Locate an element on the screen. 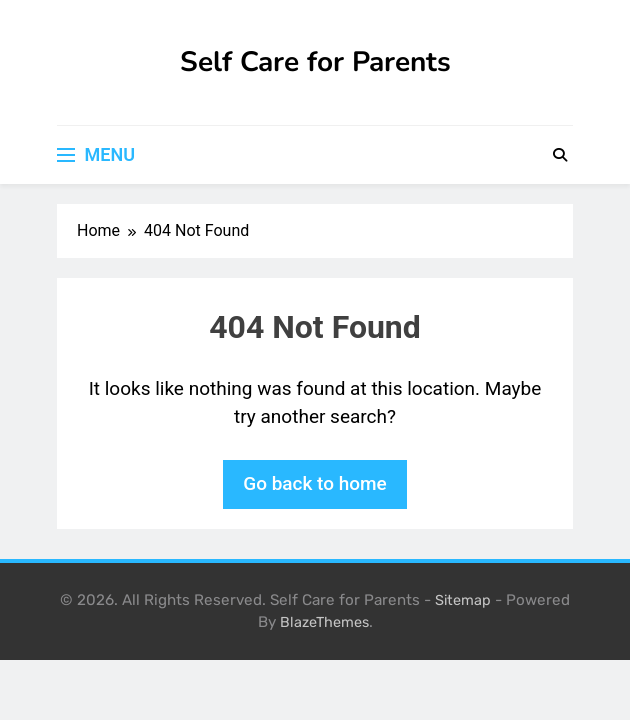 This screenshot has height=720, width=630. Self Care for Parents is located at coordinates (315, 62).